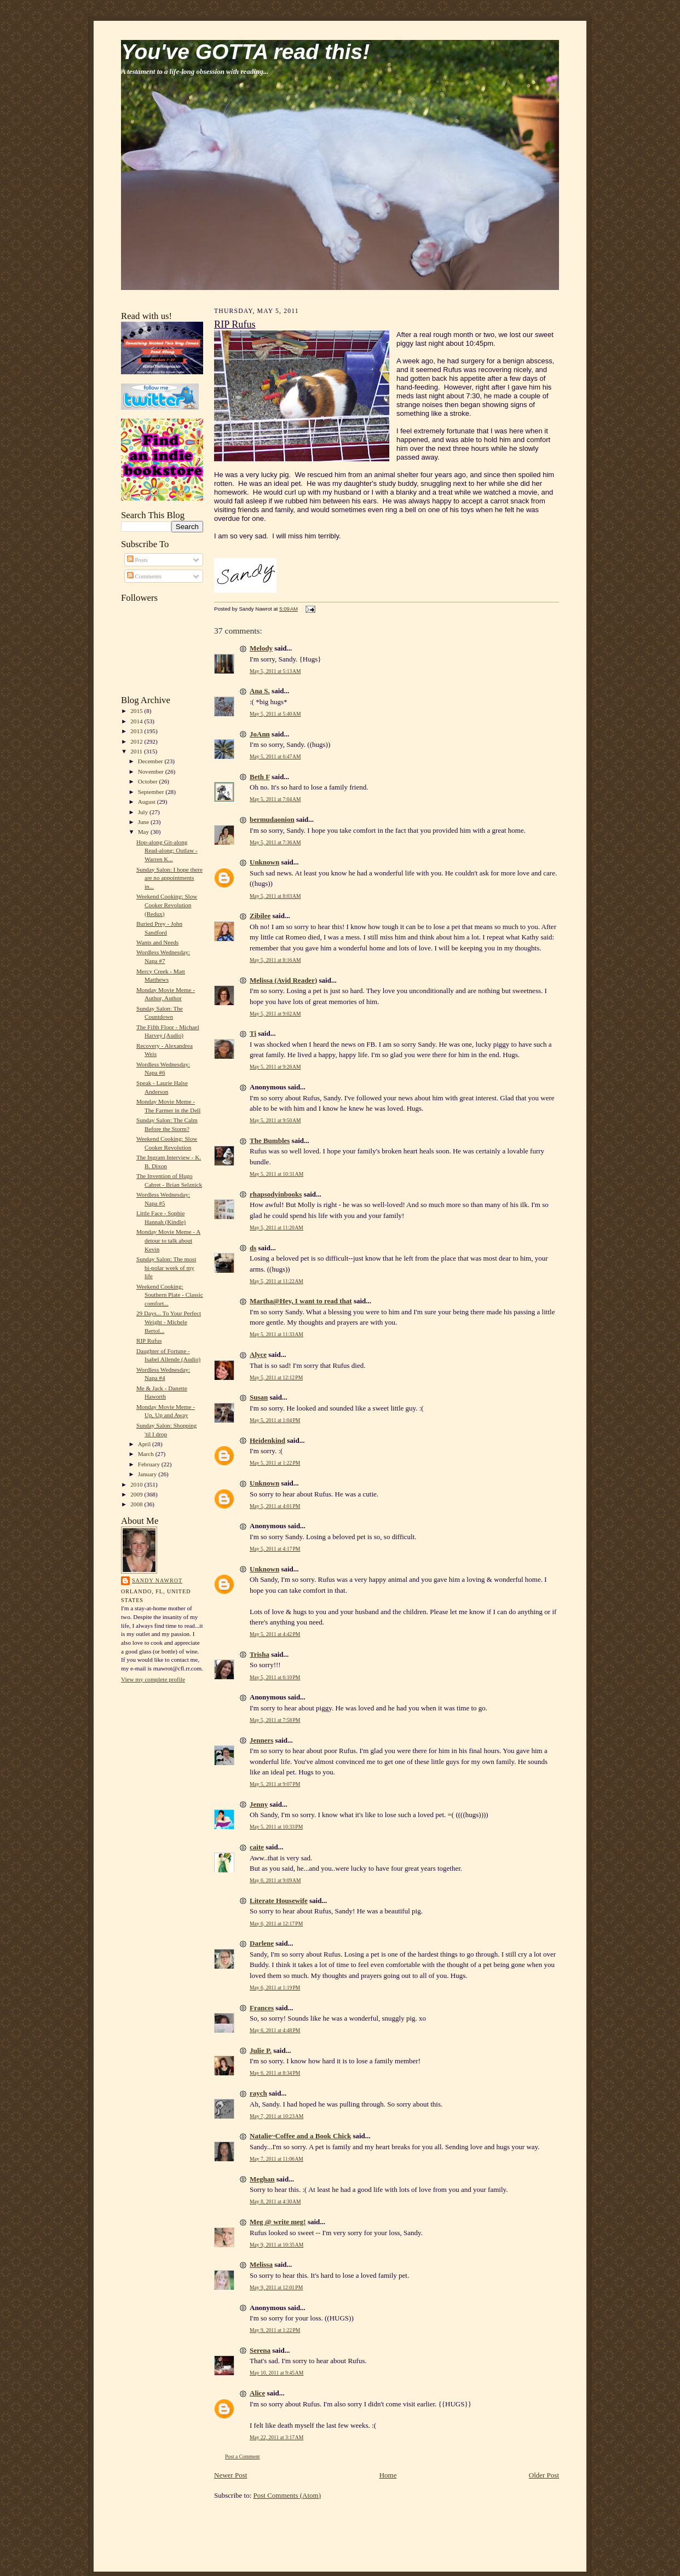  Describe the element at coordinates (275, 2073) in the screenshot. I see `May 6, 2011 at 8:34 PM` at that location.